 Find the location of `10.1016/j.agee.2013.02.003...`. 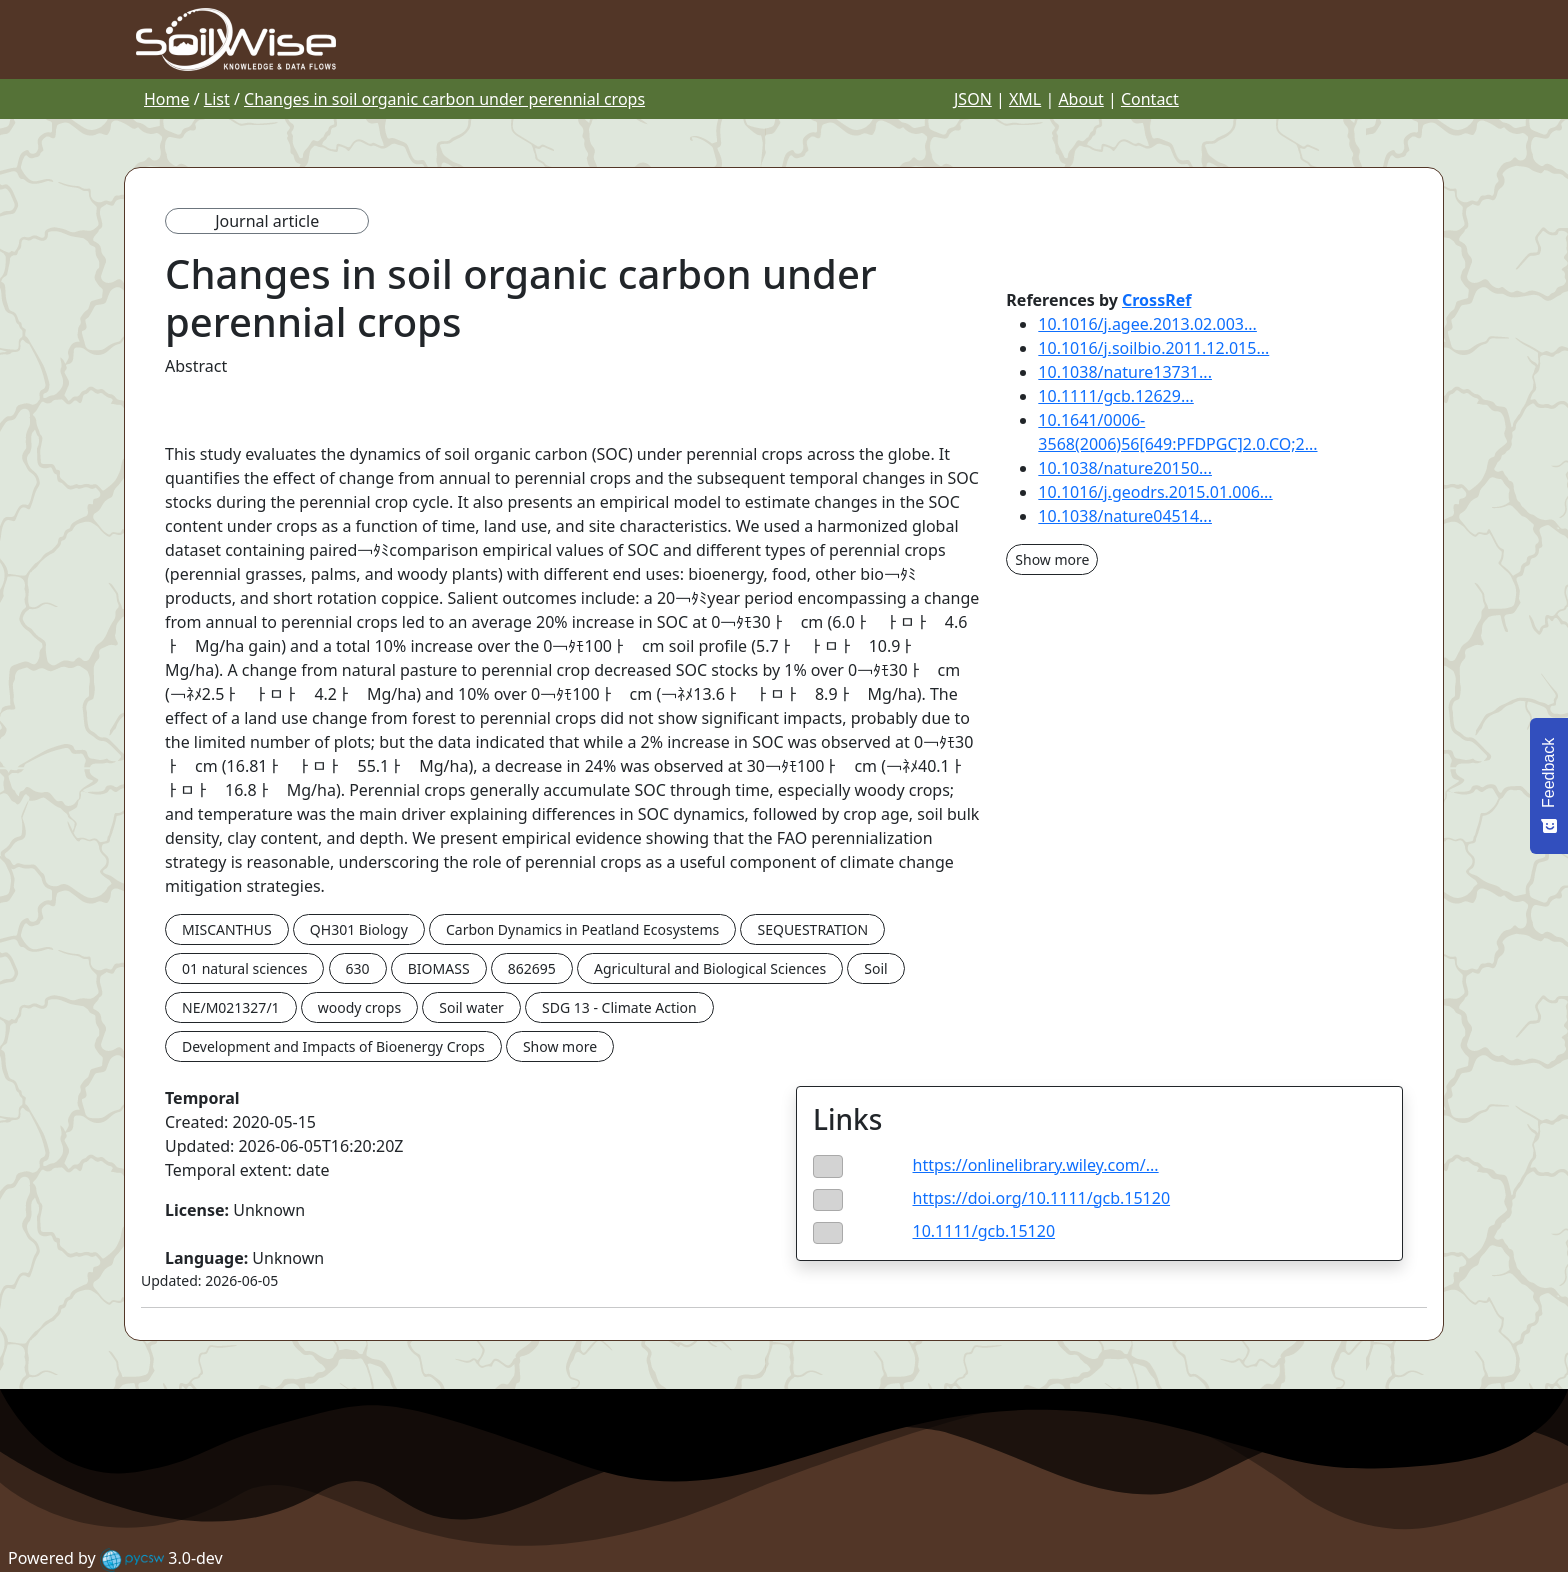

10.1016/j.agee.2013.02.003... is located at coordinates (1147, 324).